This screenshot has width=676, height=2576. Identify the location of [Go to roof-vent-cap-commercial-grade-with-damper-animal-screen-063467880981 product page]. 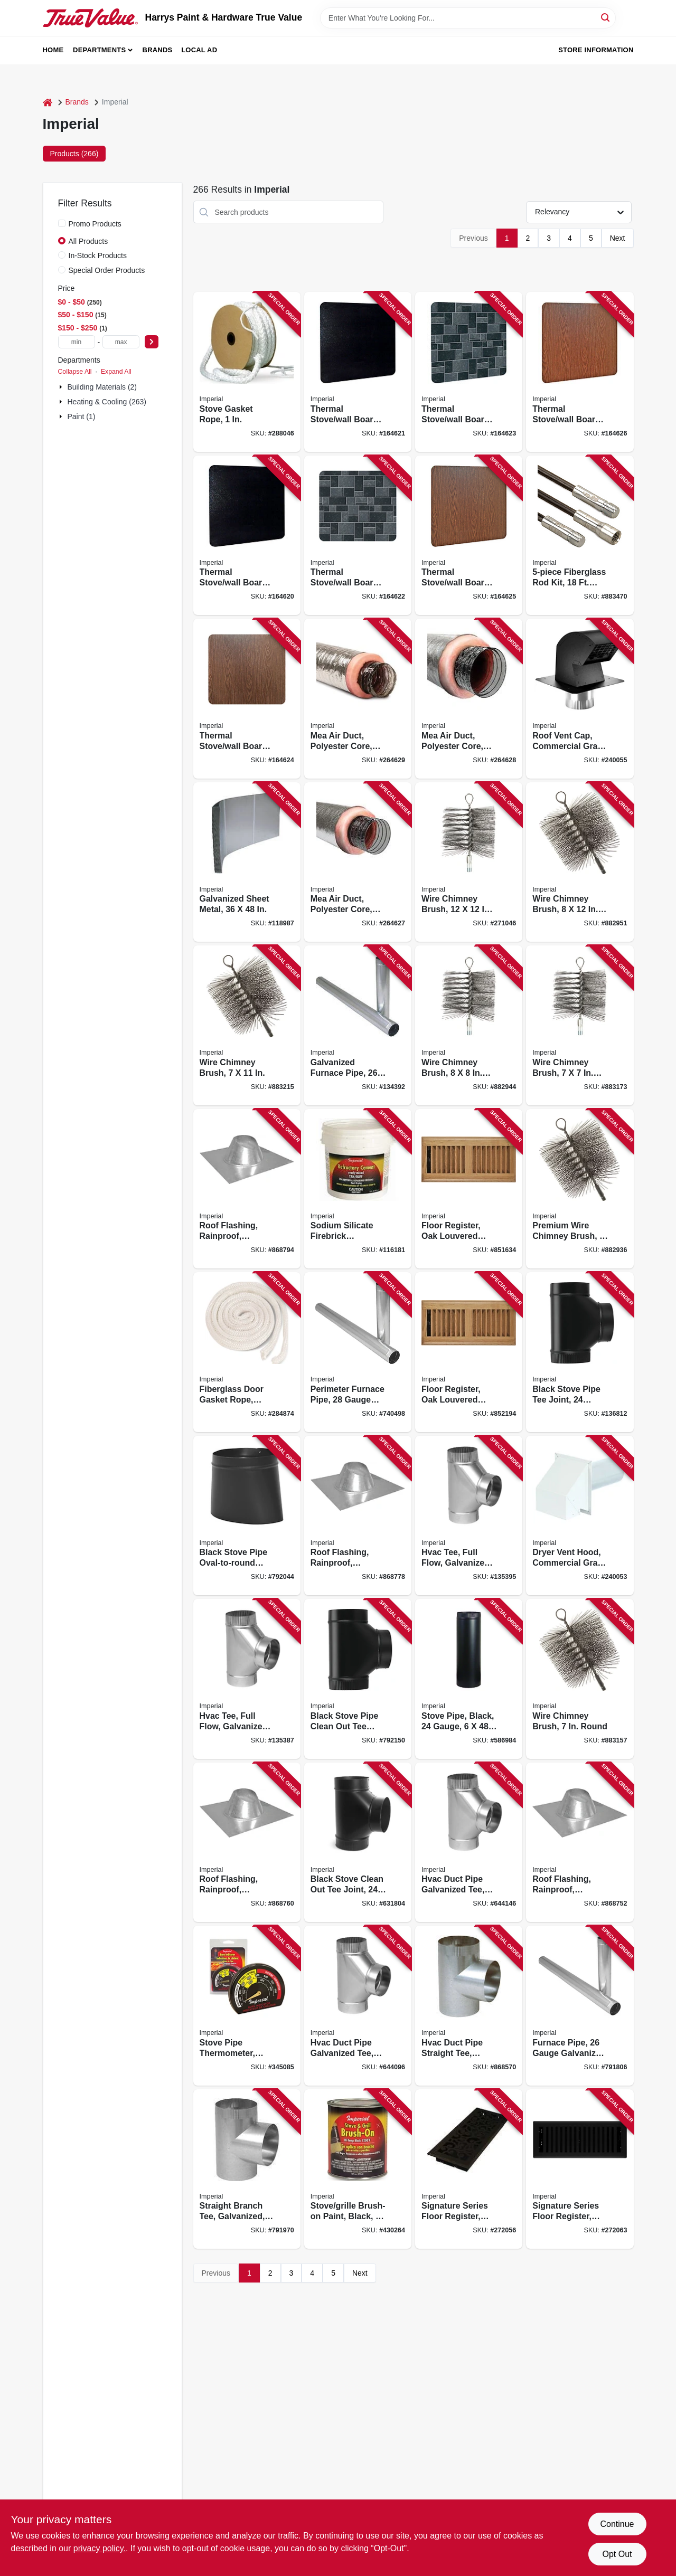
(579, 699).